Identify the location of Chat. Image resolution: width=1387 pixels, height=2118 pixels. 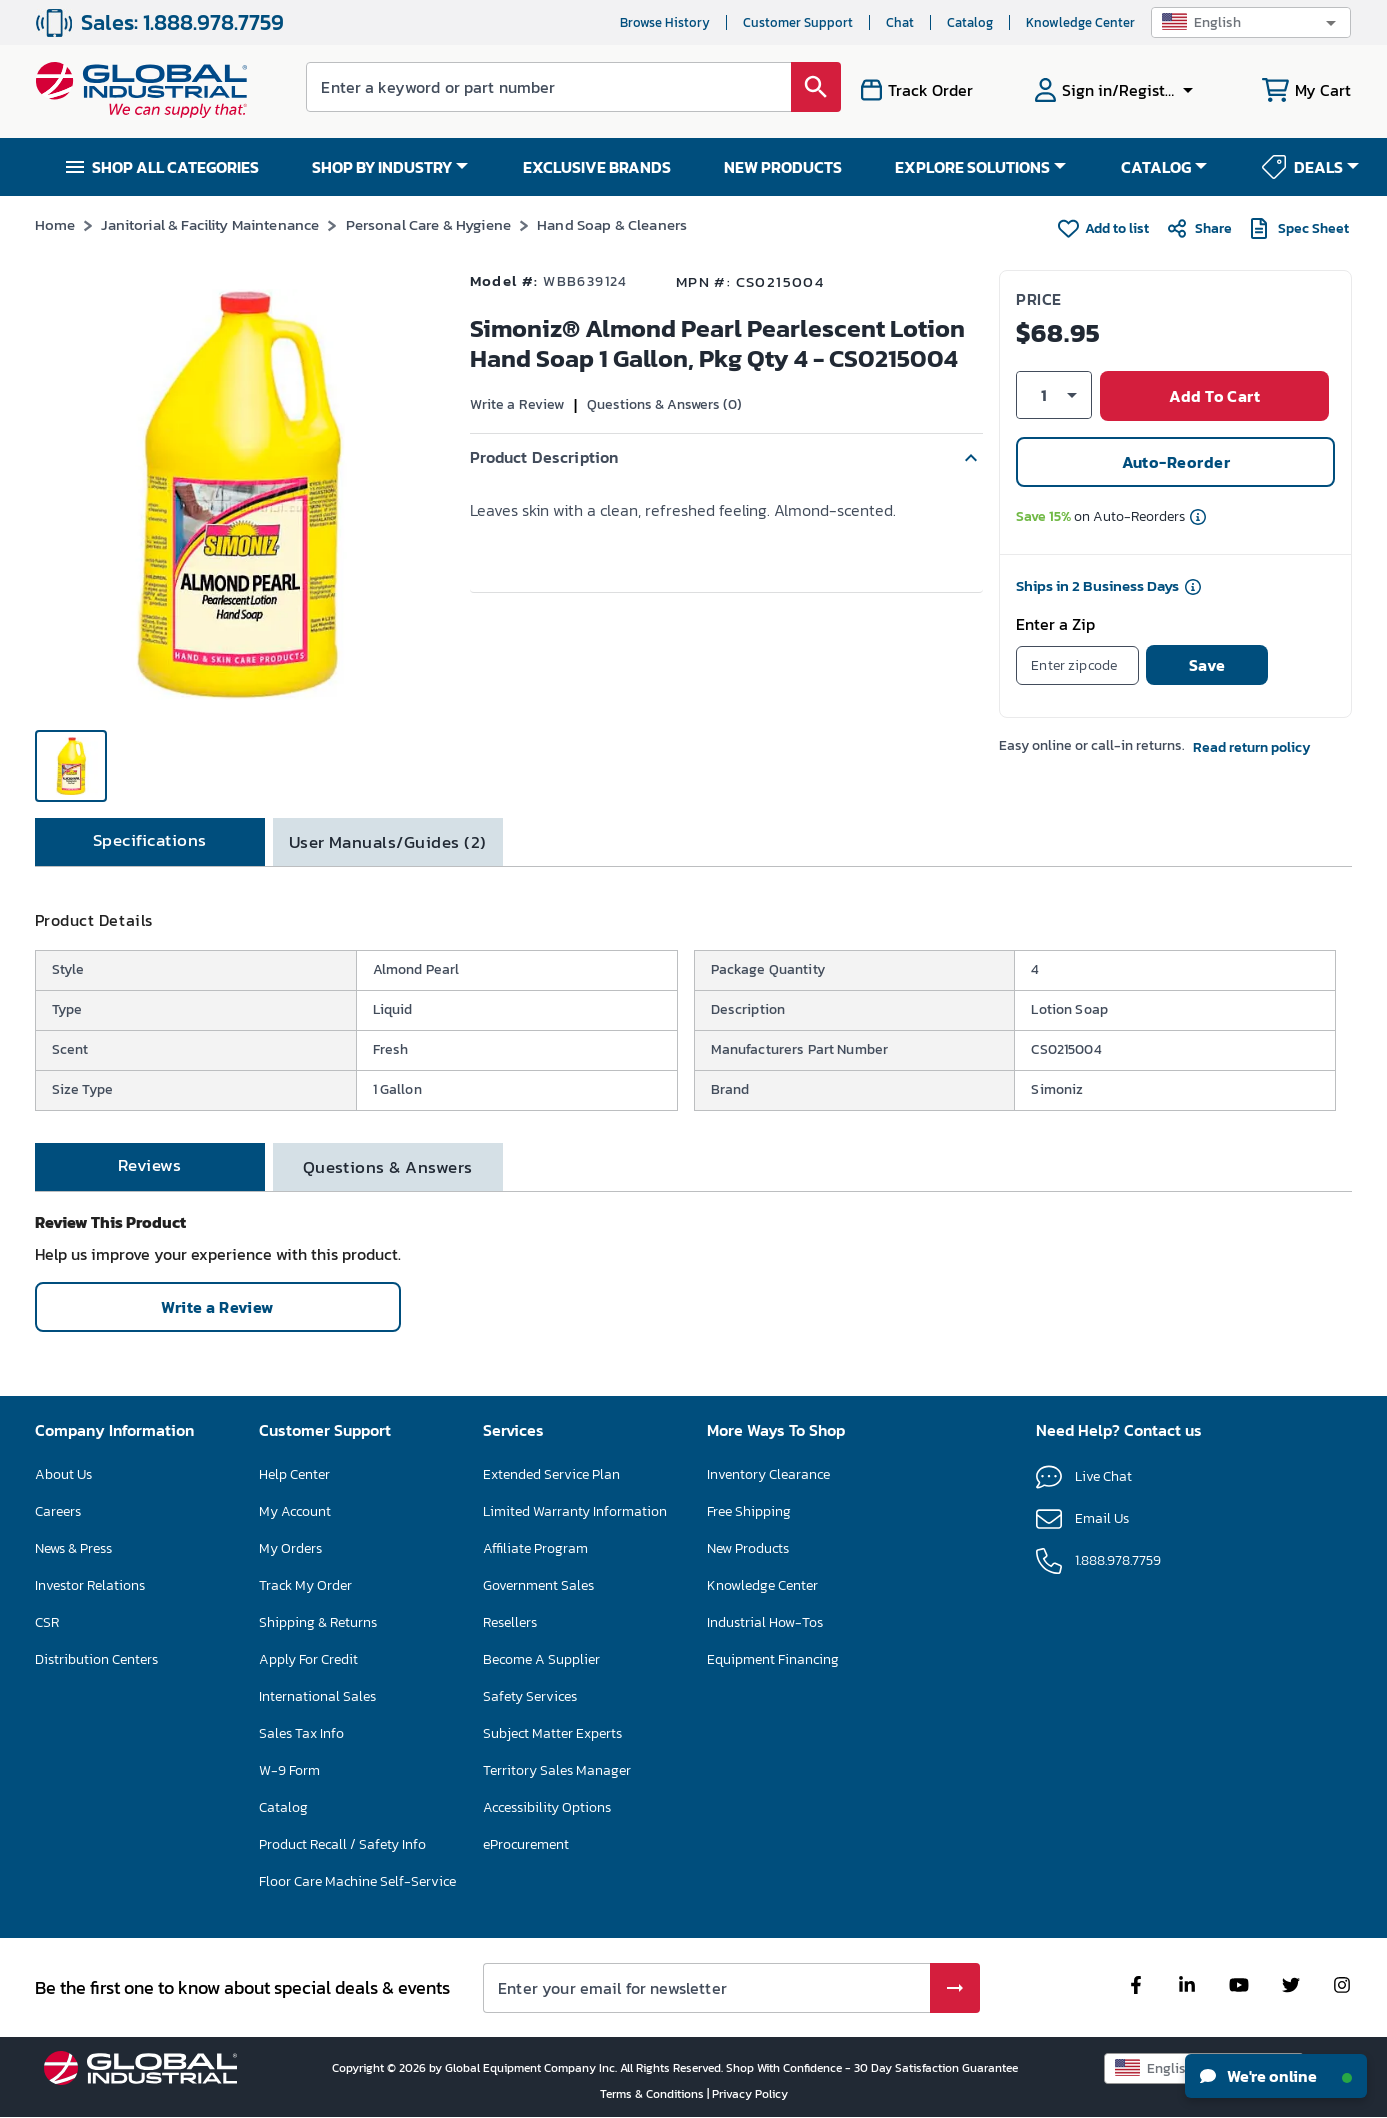
(900, 22).